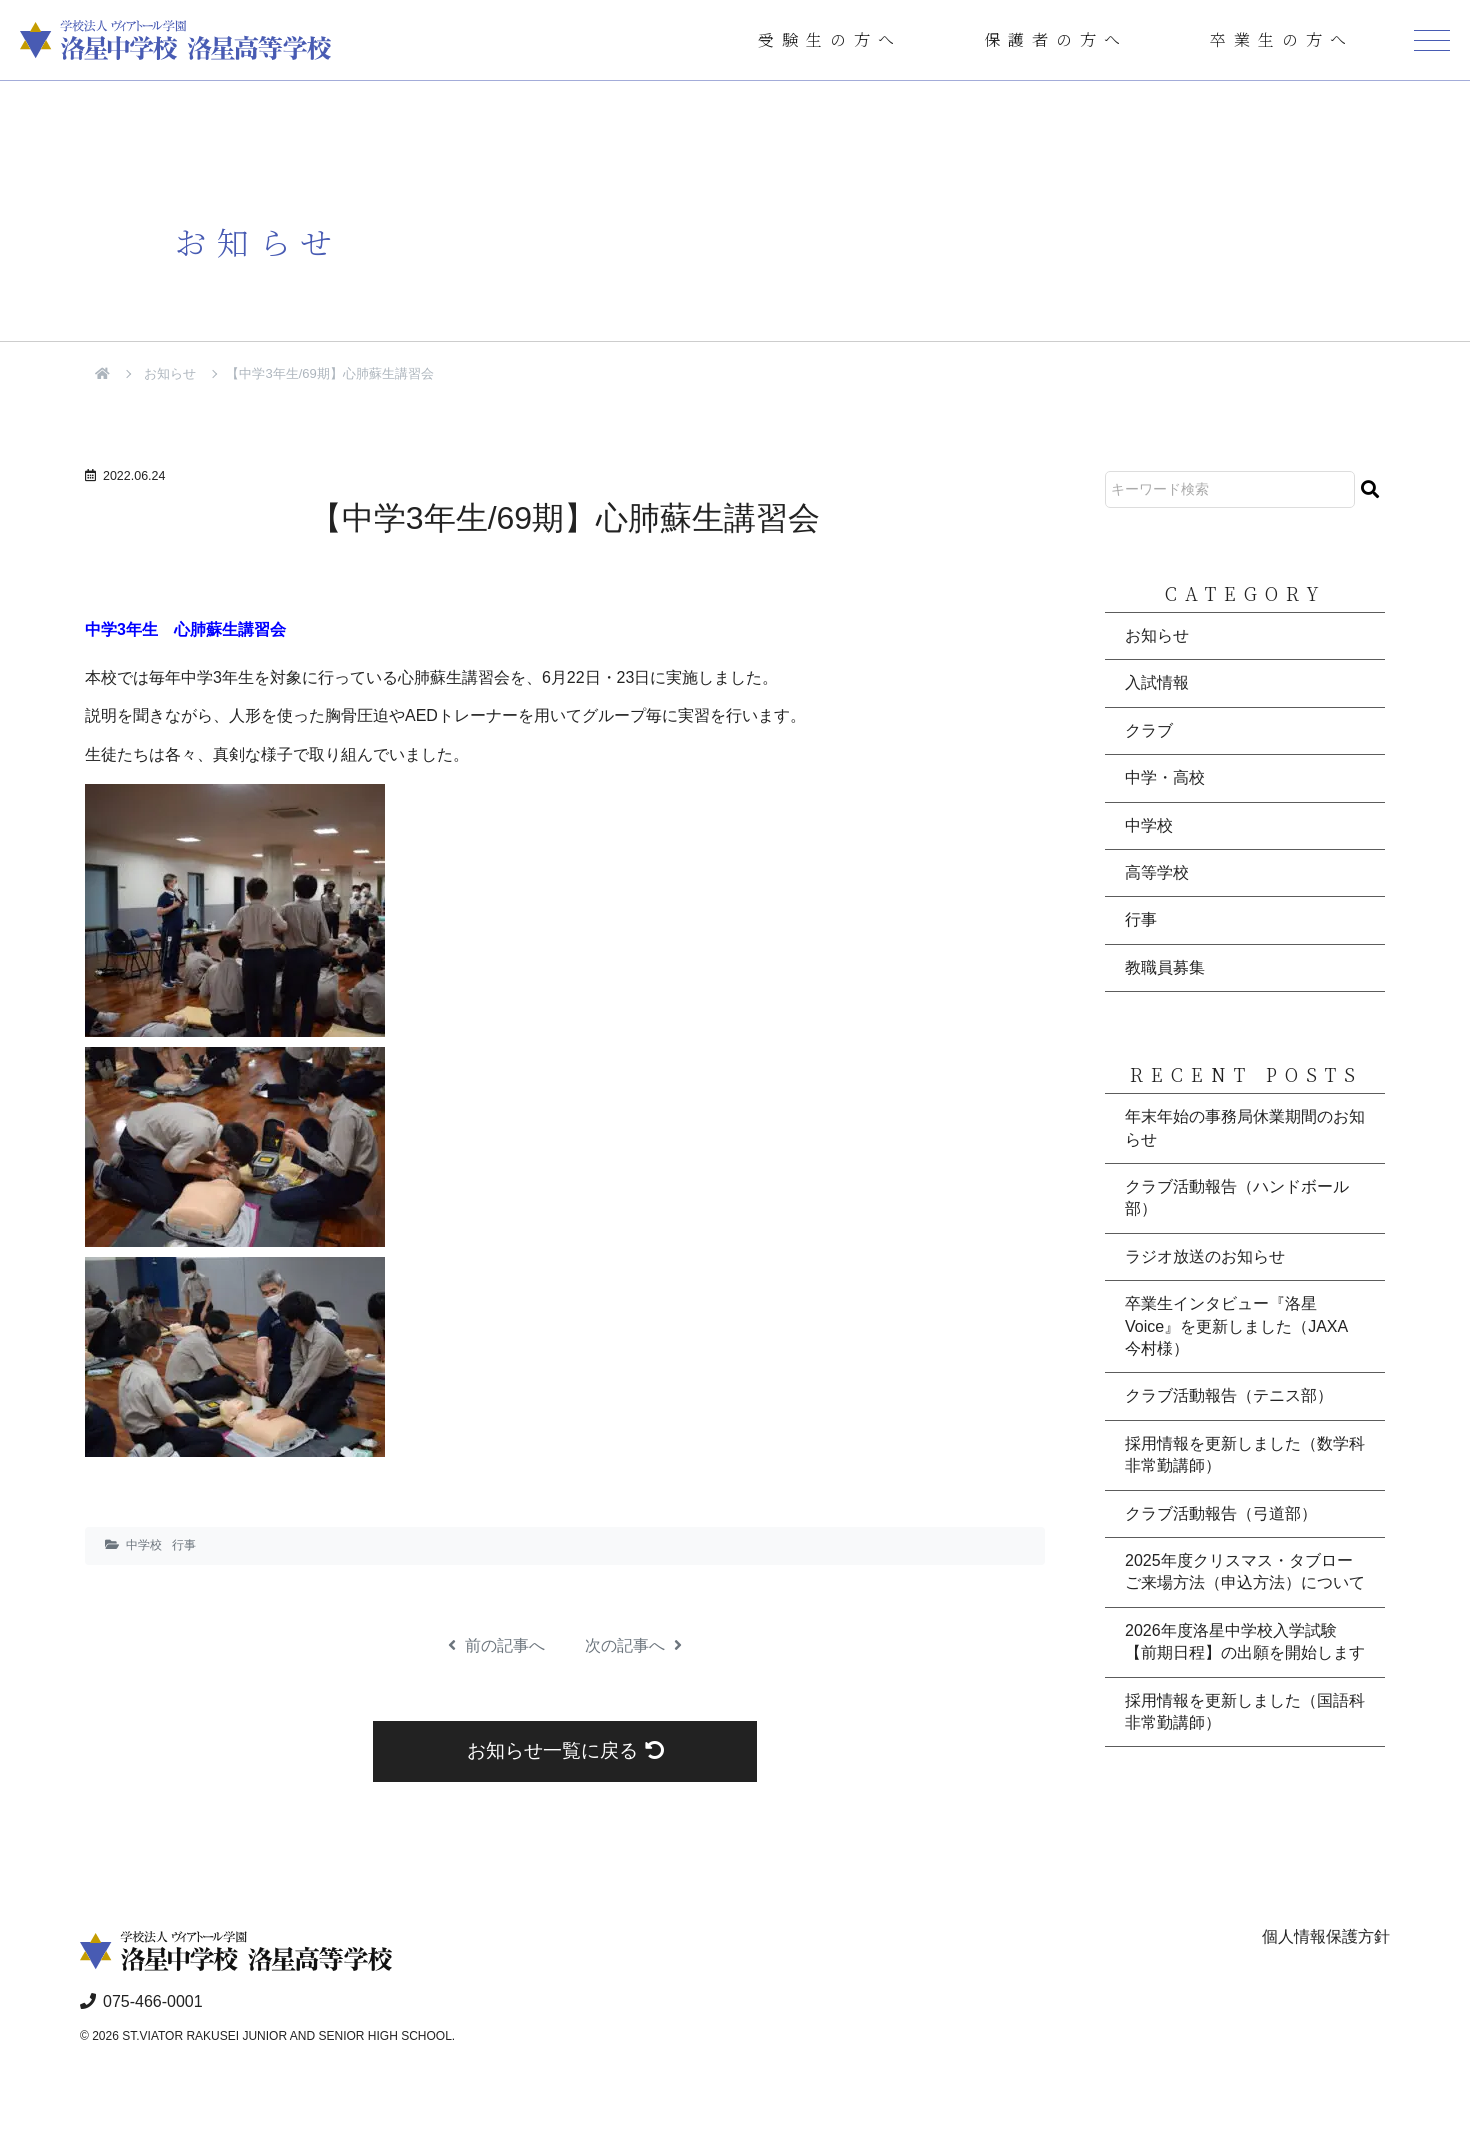 The height and width of the screenshot is (2136, 1470). What do you see at coordinates (1237, 1197) in the screenshot?
I see `クラブ活動報告（ハンドボール部）` at bounding box center [1237, 1197].